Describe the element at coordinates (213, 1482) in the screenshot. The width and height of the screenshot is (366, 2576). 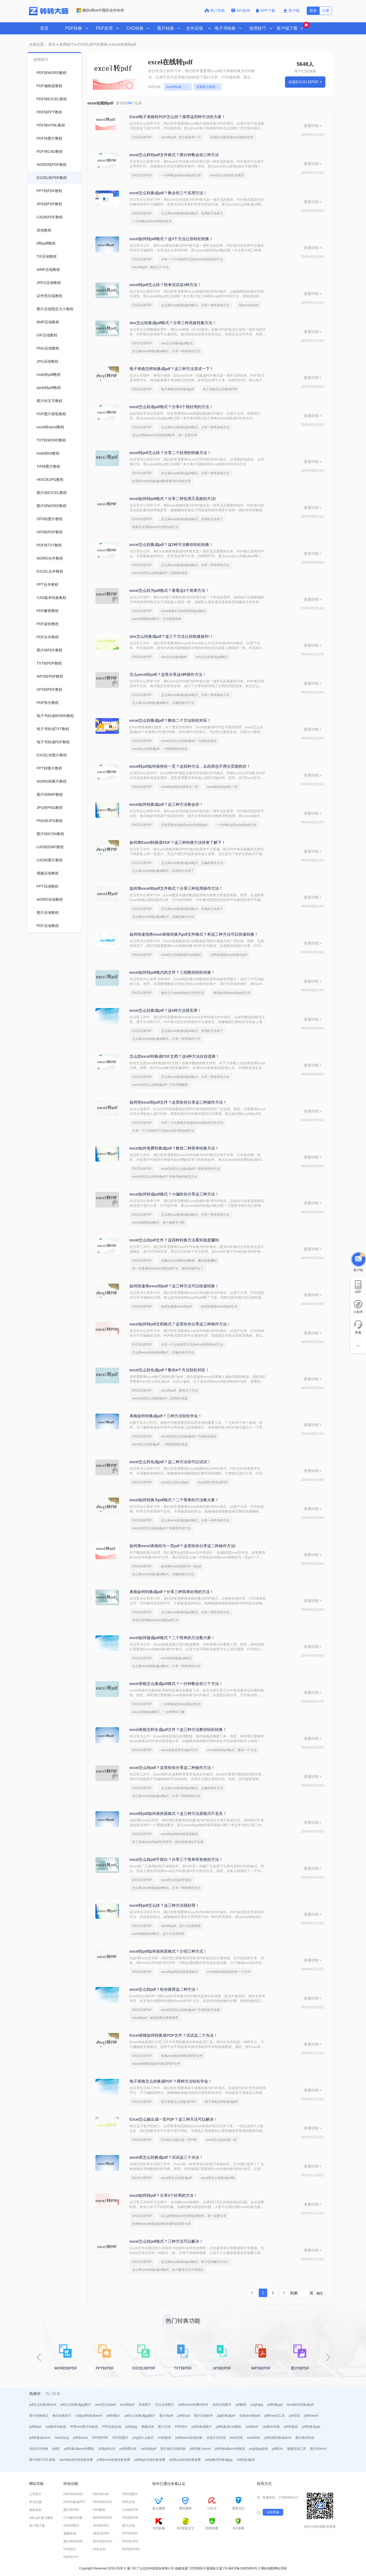
I see `Excel2007转化成PDF` at that location.